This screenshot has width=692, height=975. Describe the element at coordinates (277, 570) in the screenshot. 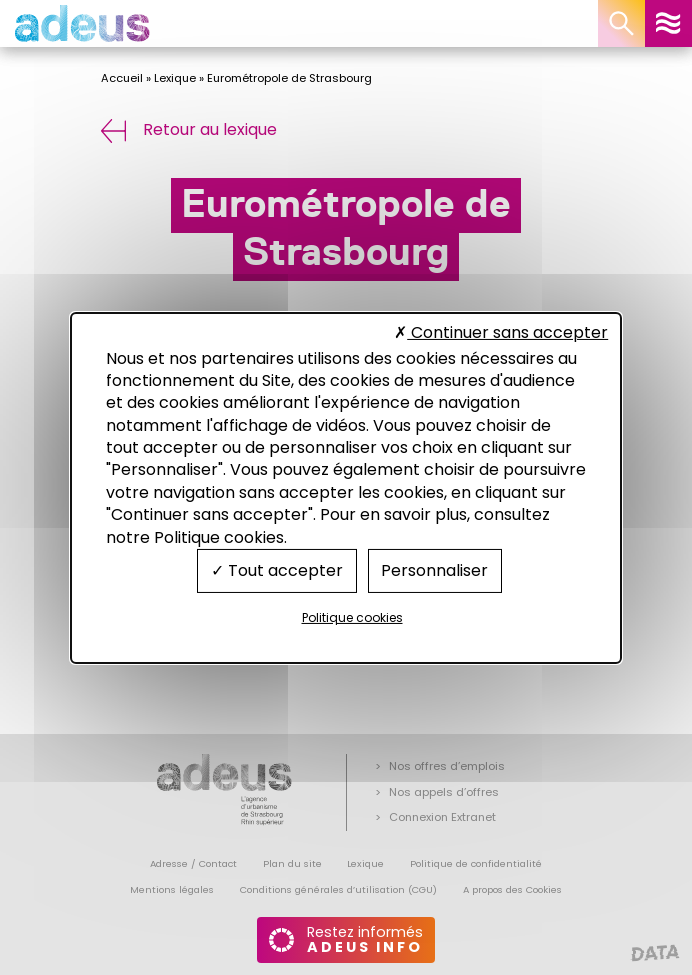

I see `Tout accepter [Cookies : Tout accepter]` at that location.